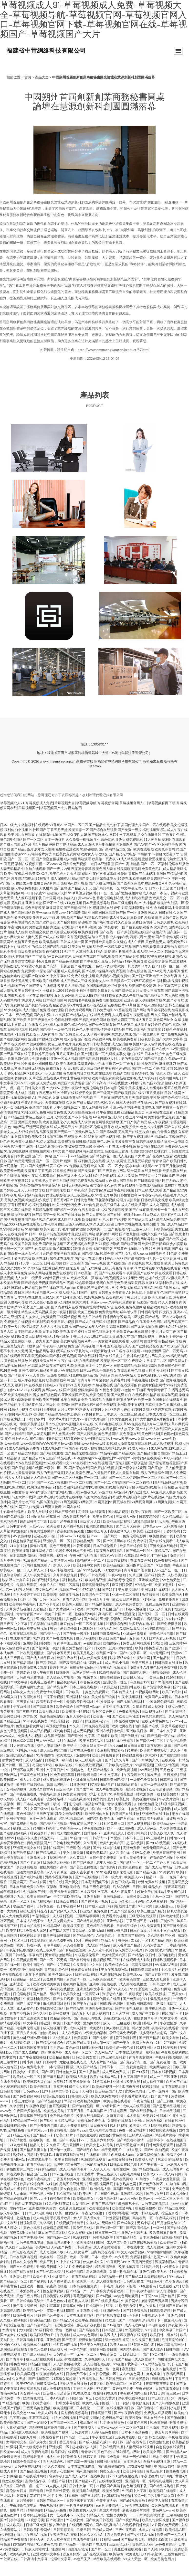 The width and height of the screenshot is (189, 2576). I want to click on 日本日韩欧美在线, so click(56, 1331).